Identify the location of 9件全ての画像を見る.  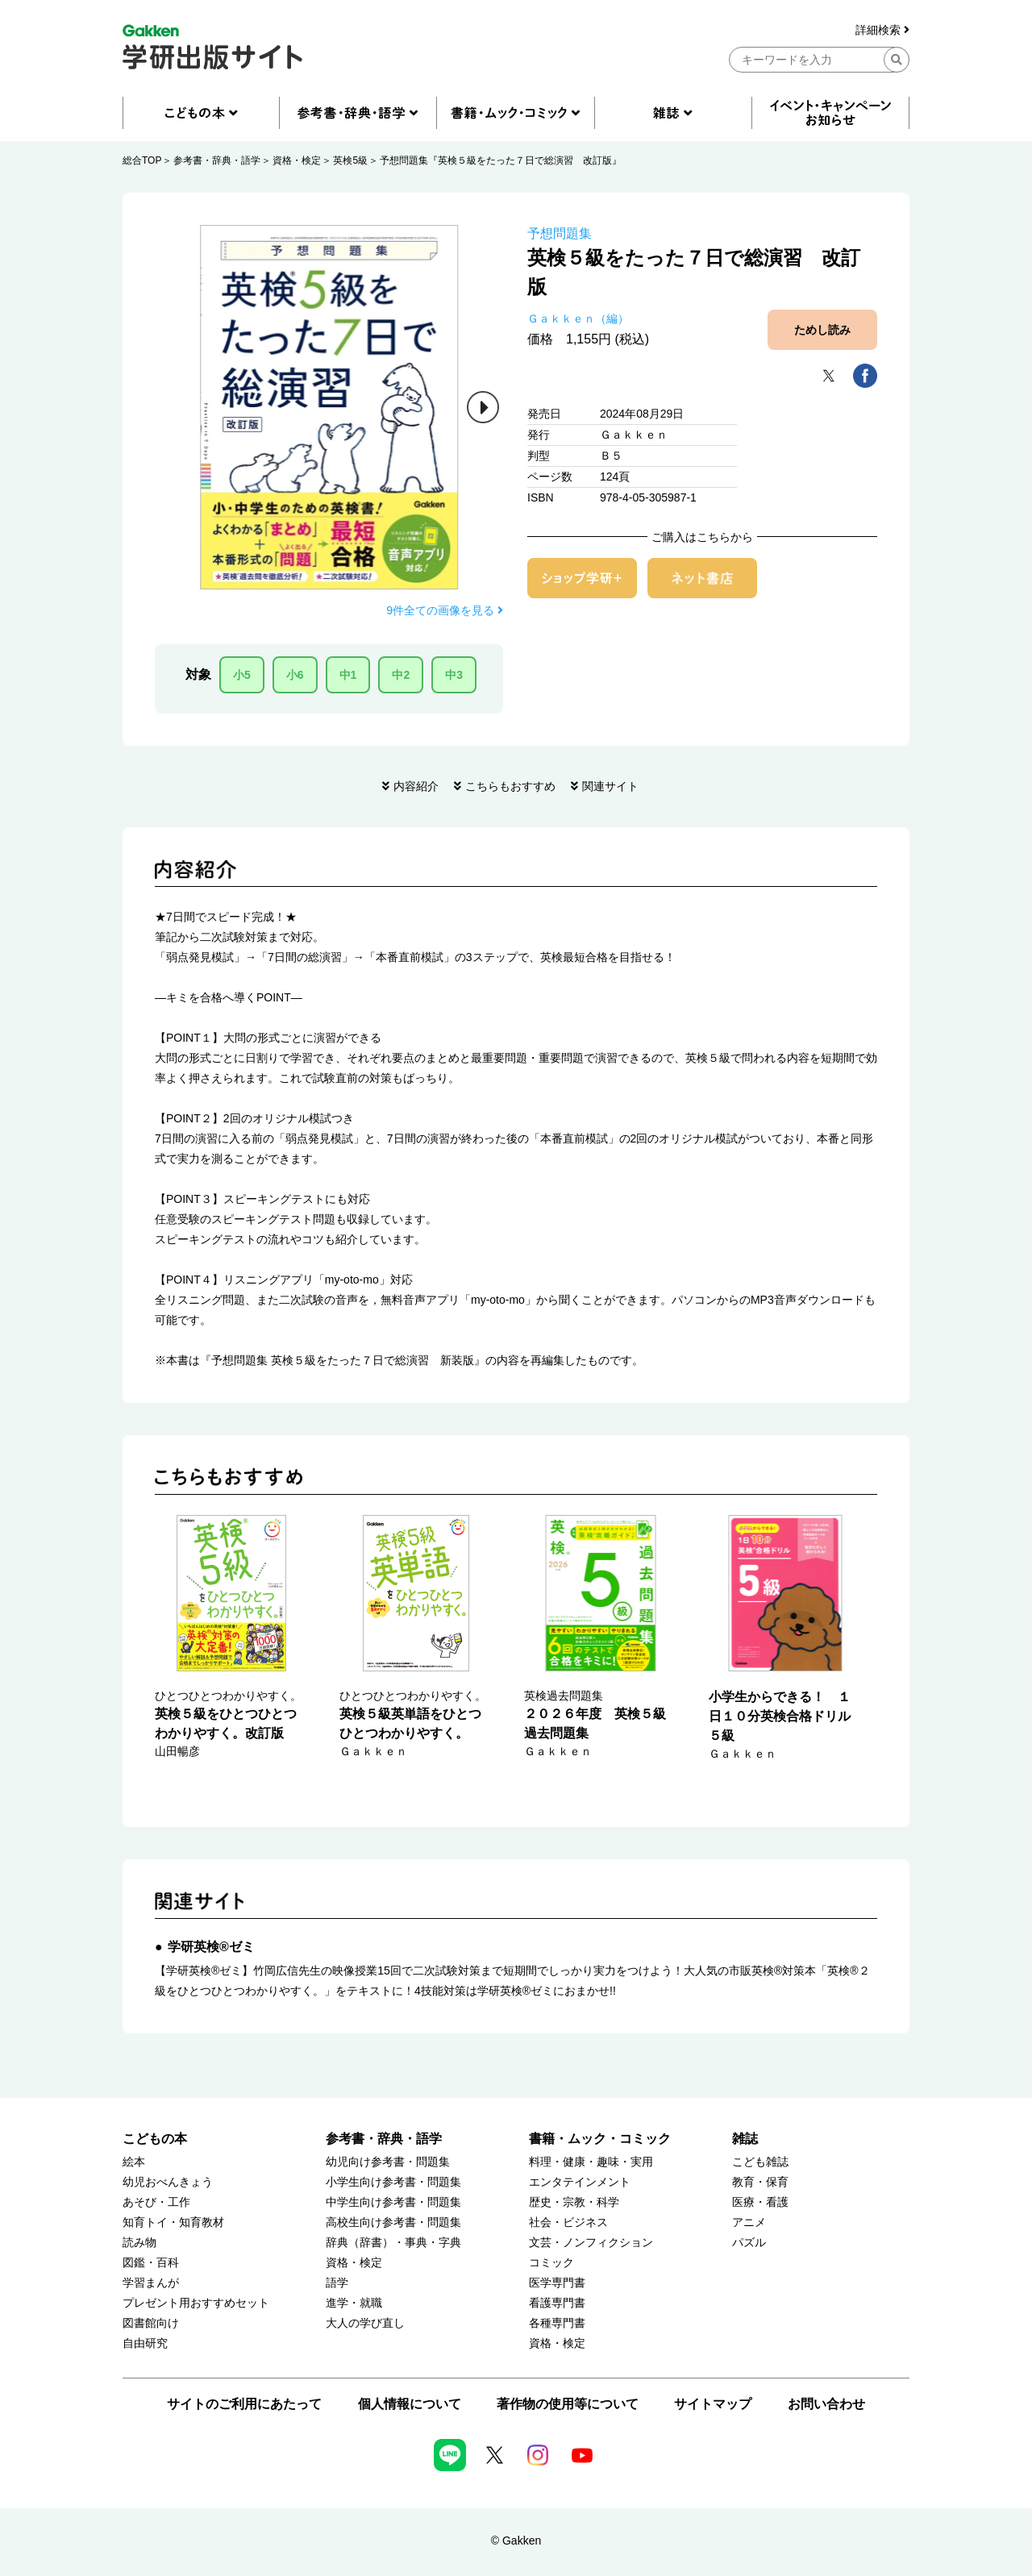
(444, 610).